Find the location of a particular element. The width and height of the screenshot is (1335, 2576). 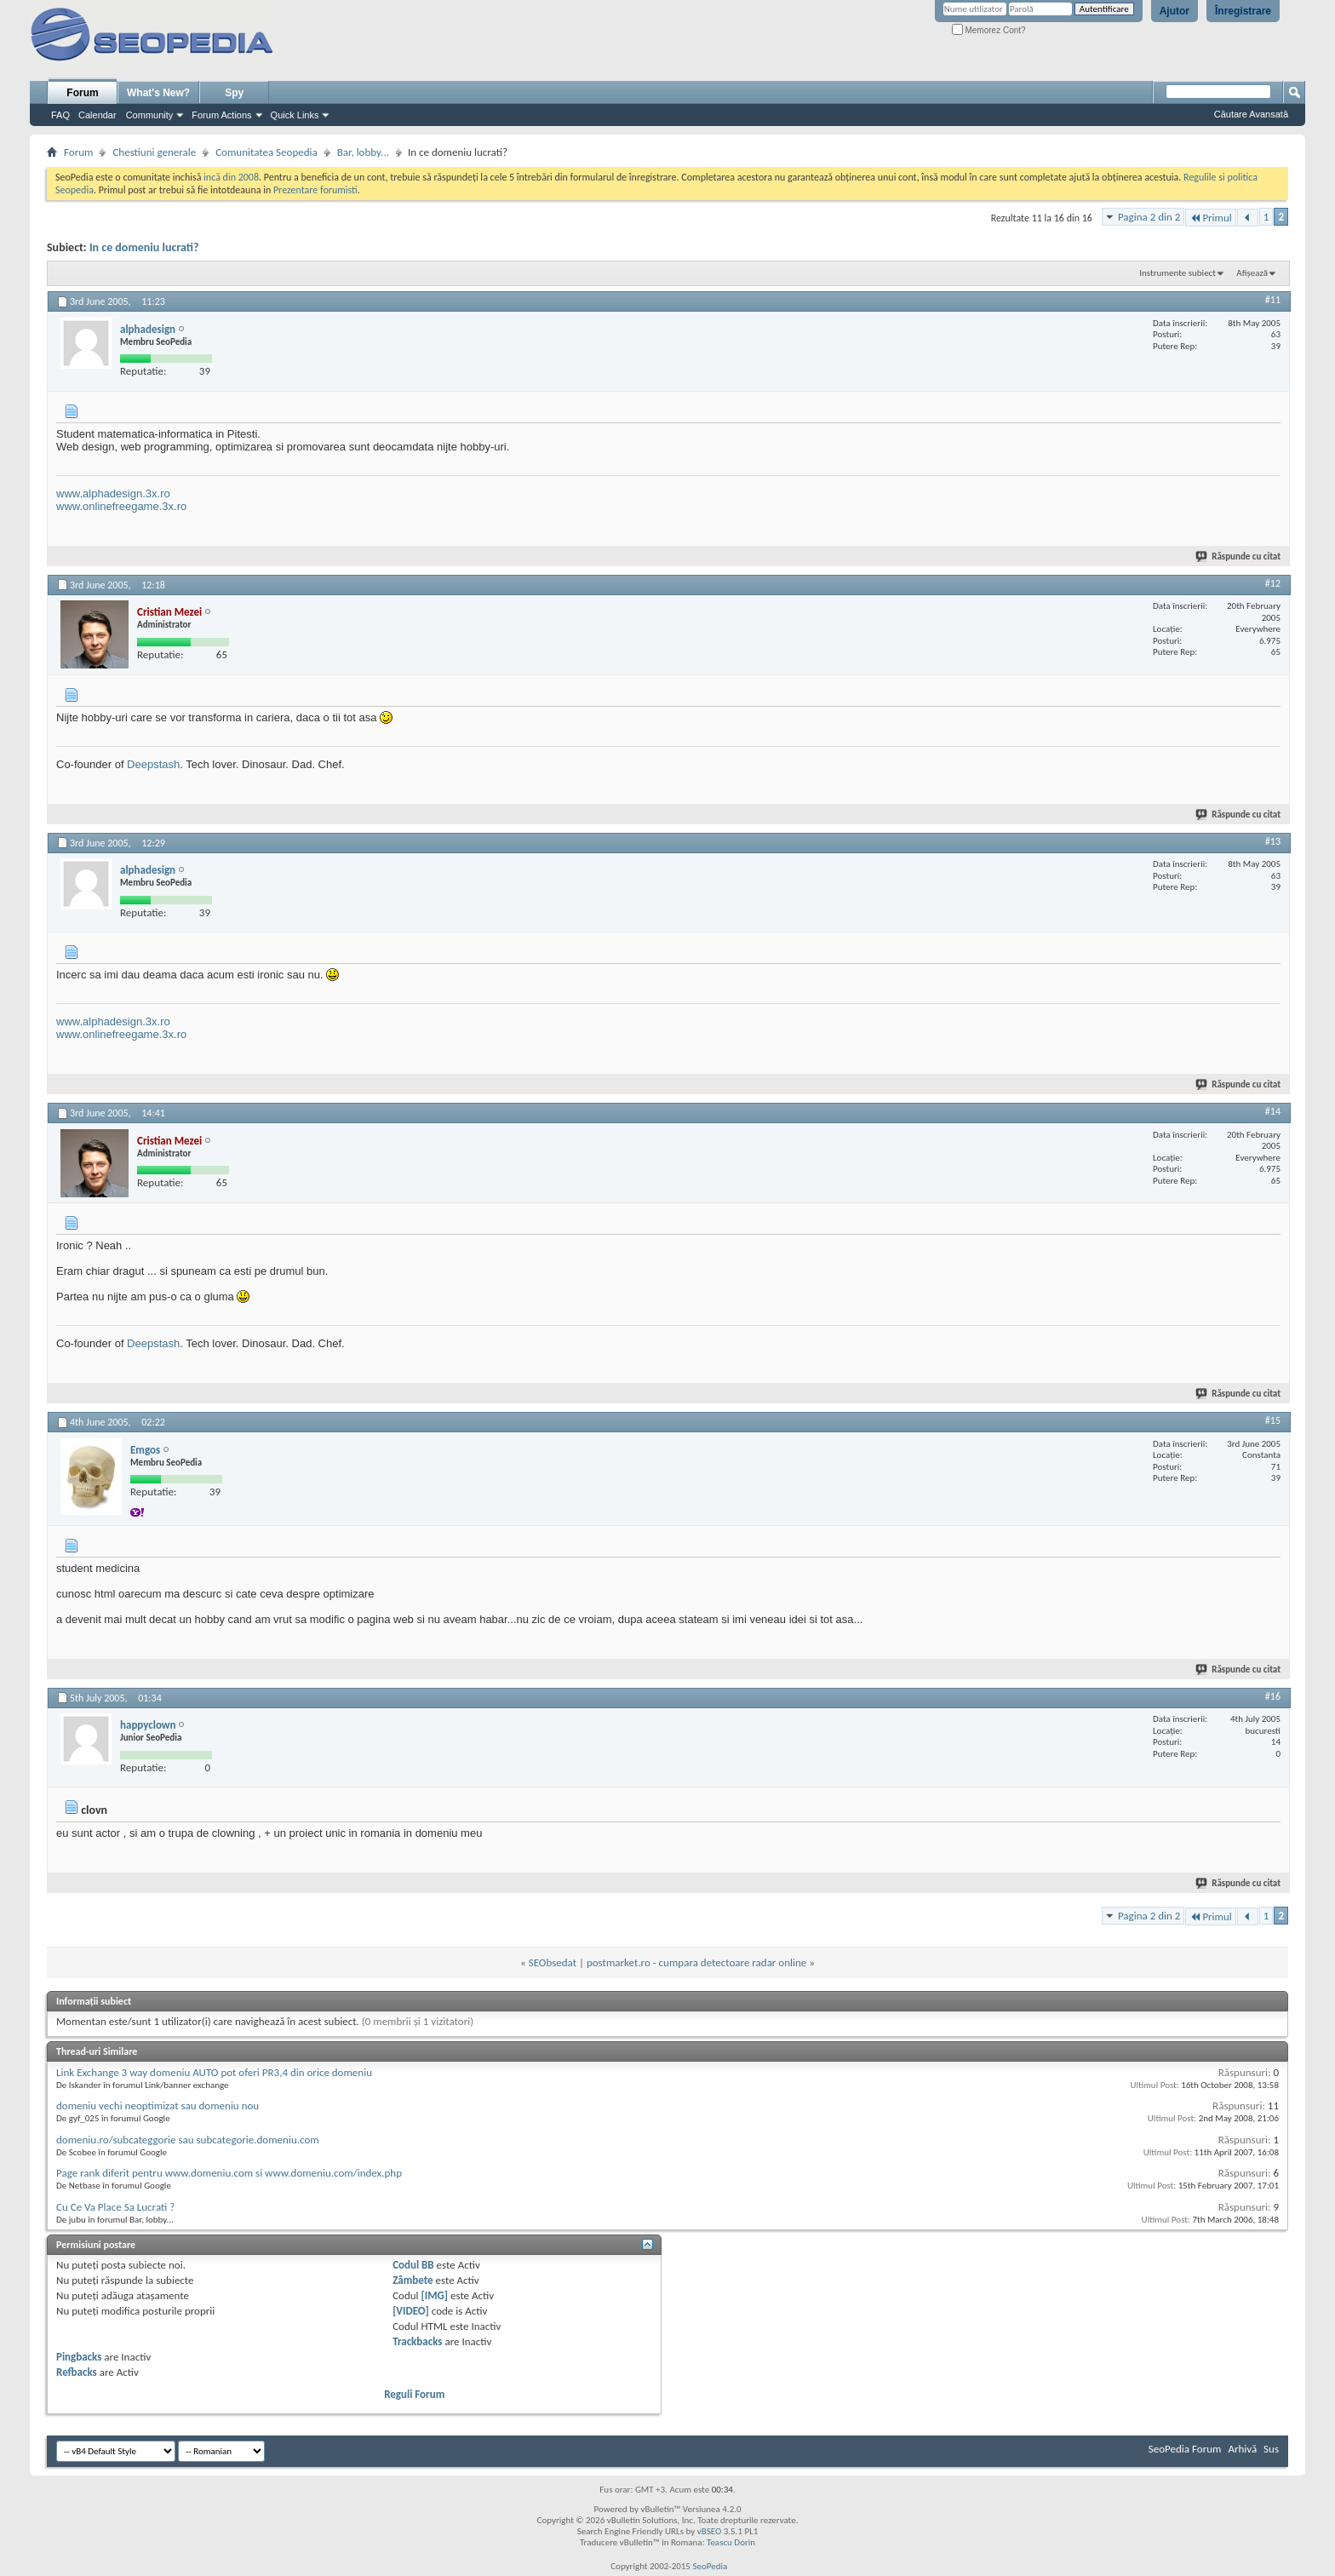

Deepstash is located at coordinates (153, 764).